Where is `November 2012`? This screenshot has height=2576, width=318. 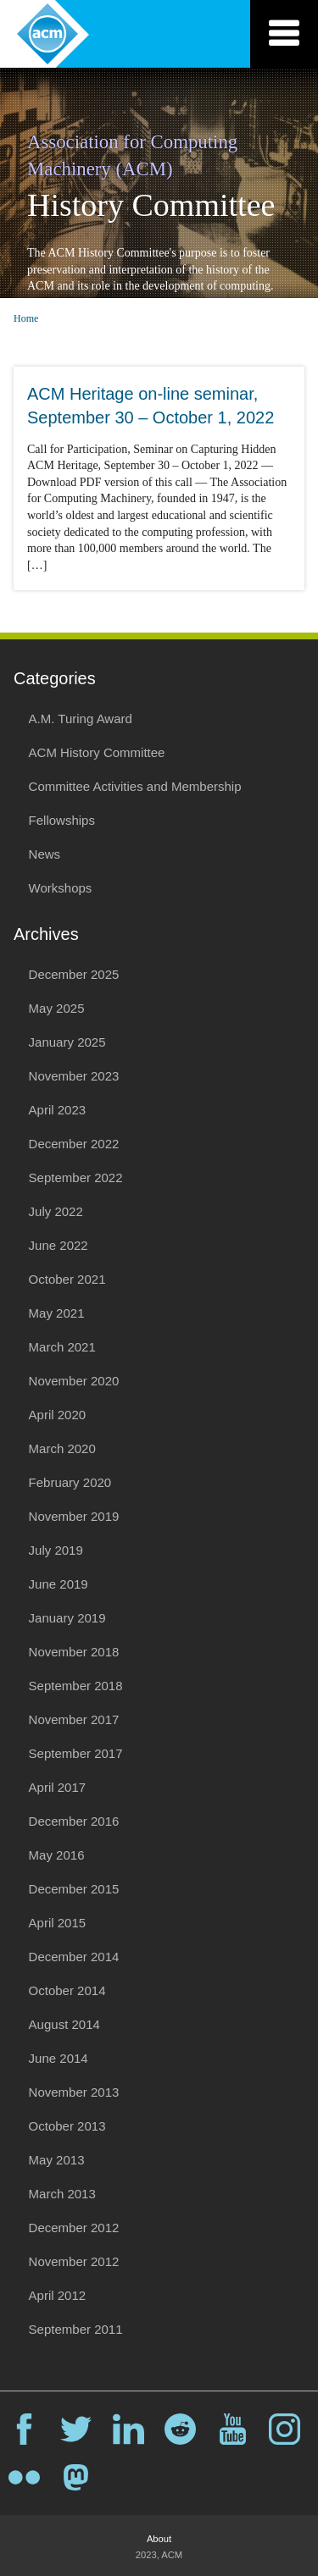
November 2012 is located at coordinates (74, 2261).